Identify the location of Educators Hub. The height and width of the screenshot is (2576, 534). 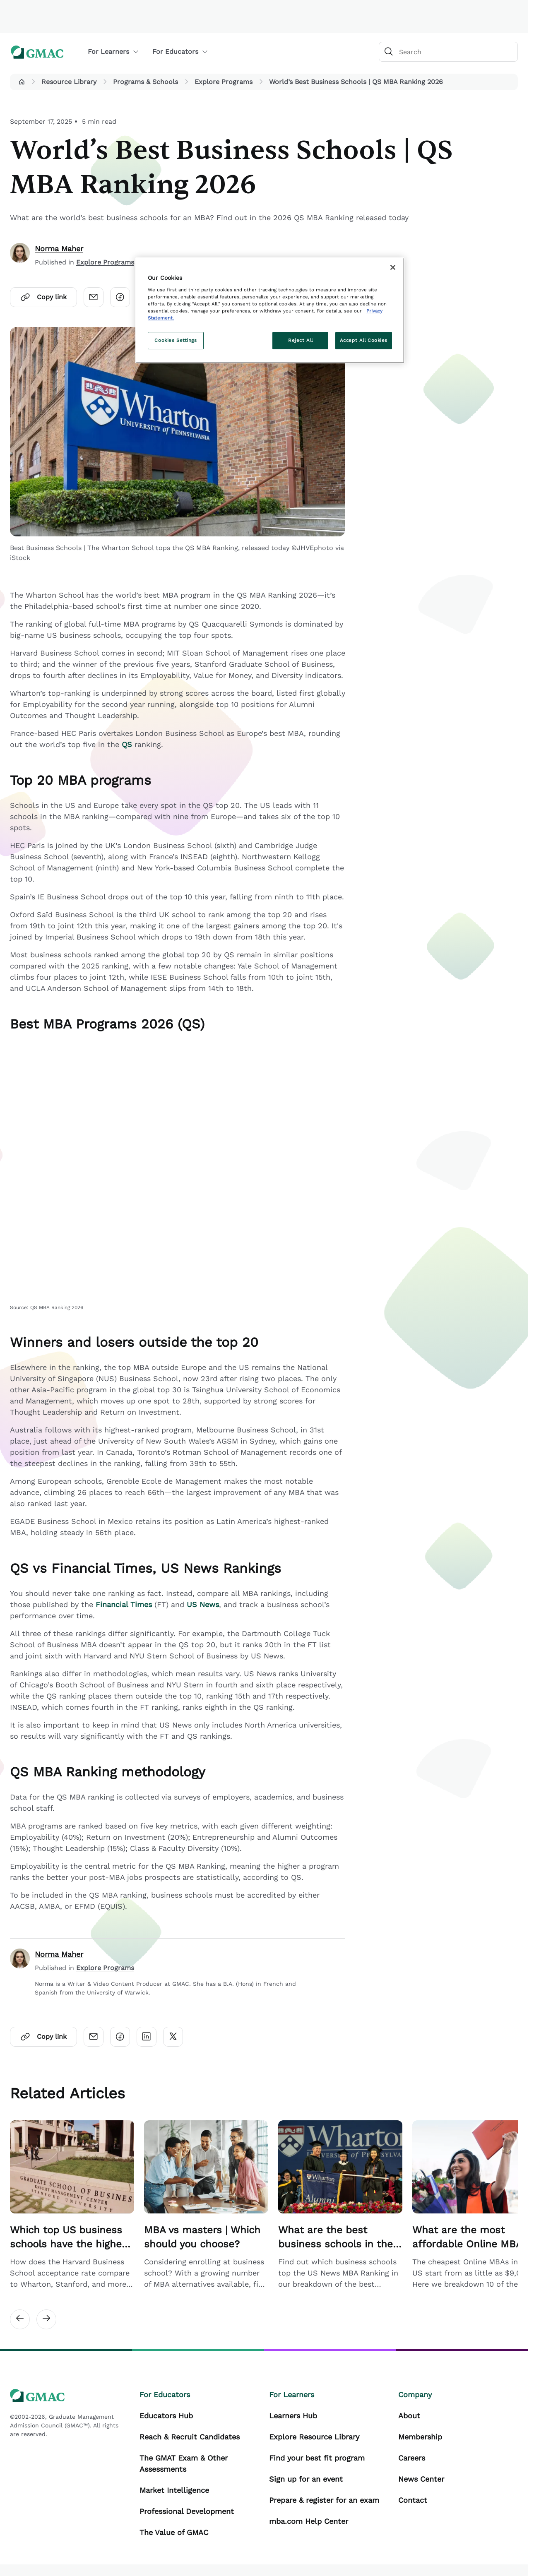
(166, 2415).